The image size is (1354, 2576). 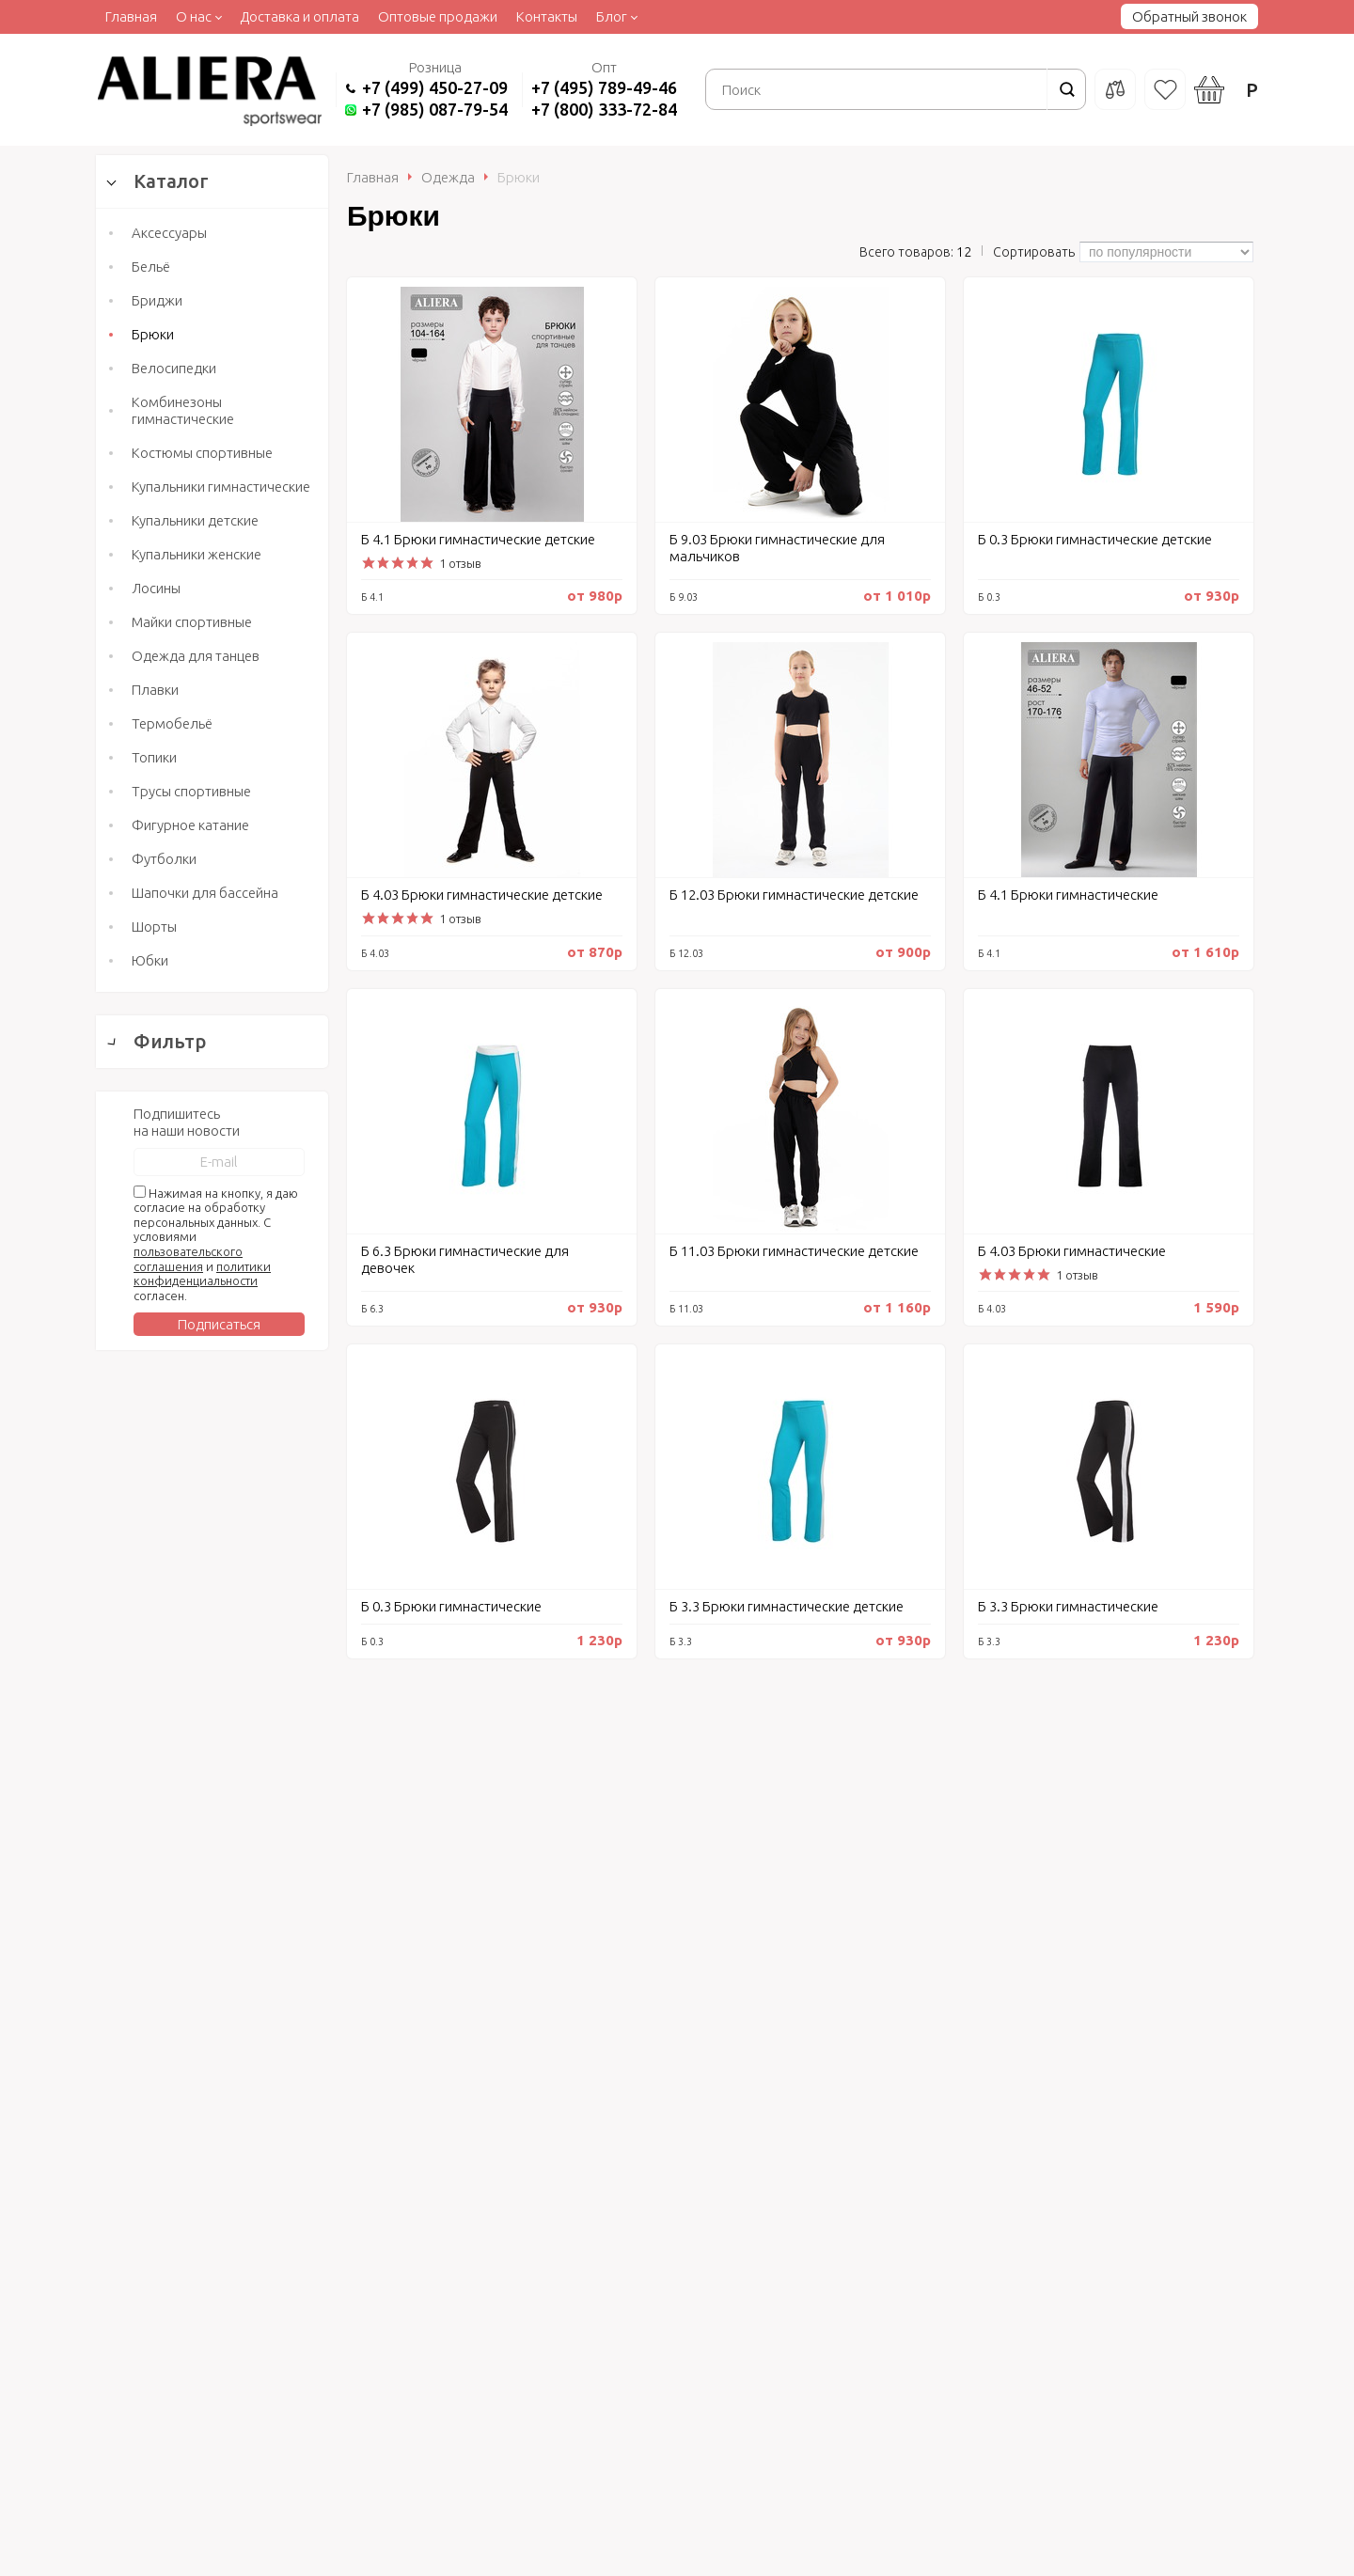 I want to click on Комбинезоны гимнастические, so click(x=183, y=410).